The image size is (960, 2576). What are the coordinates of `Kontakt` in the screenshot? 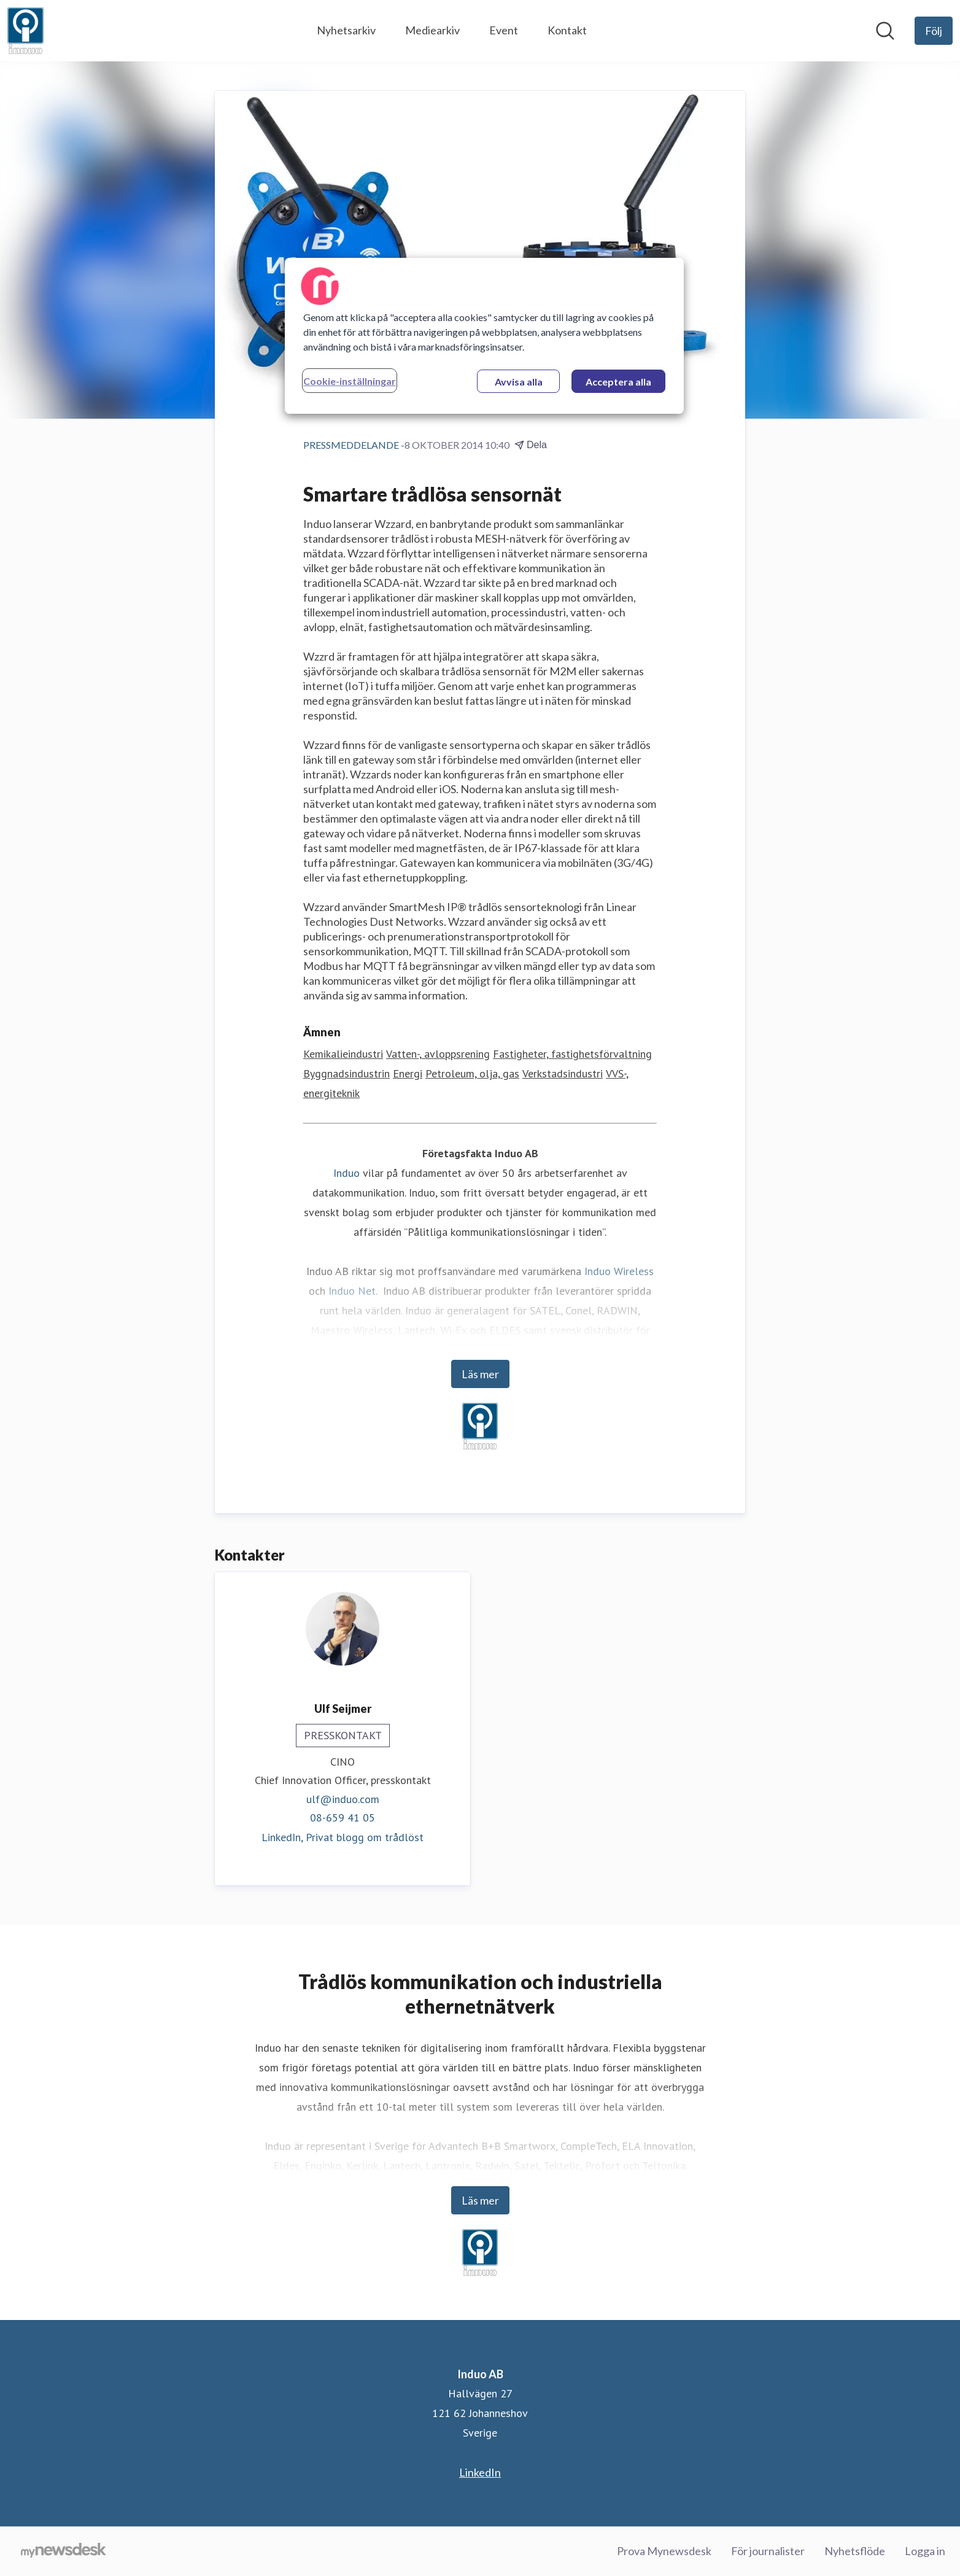 It's located at (567, 30).